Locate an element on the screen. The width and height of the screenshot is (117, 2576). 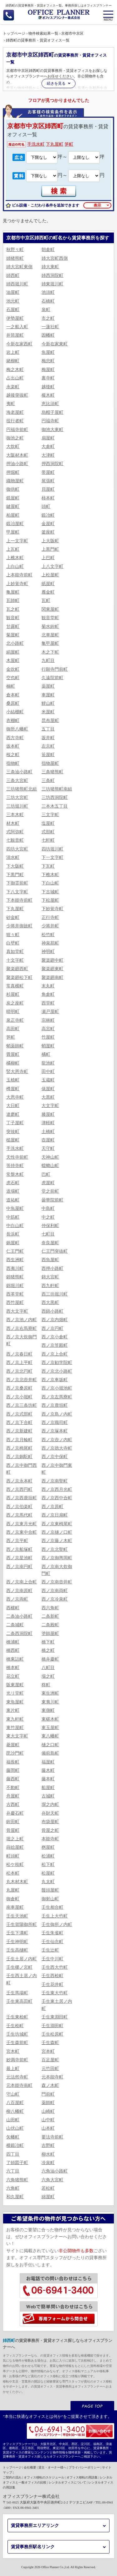
虎石町 is located at coordinates (12, 1182).